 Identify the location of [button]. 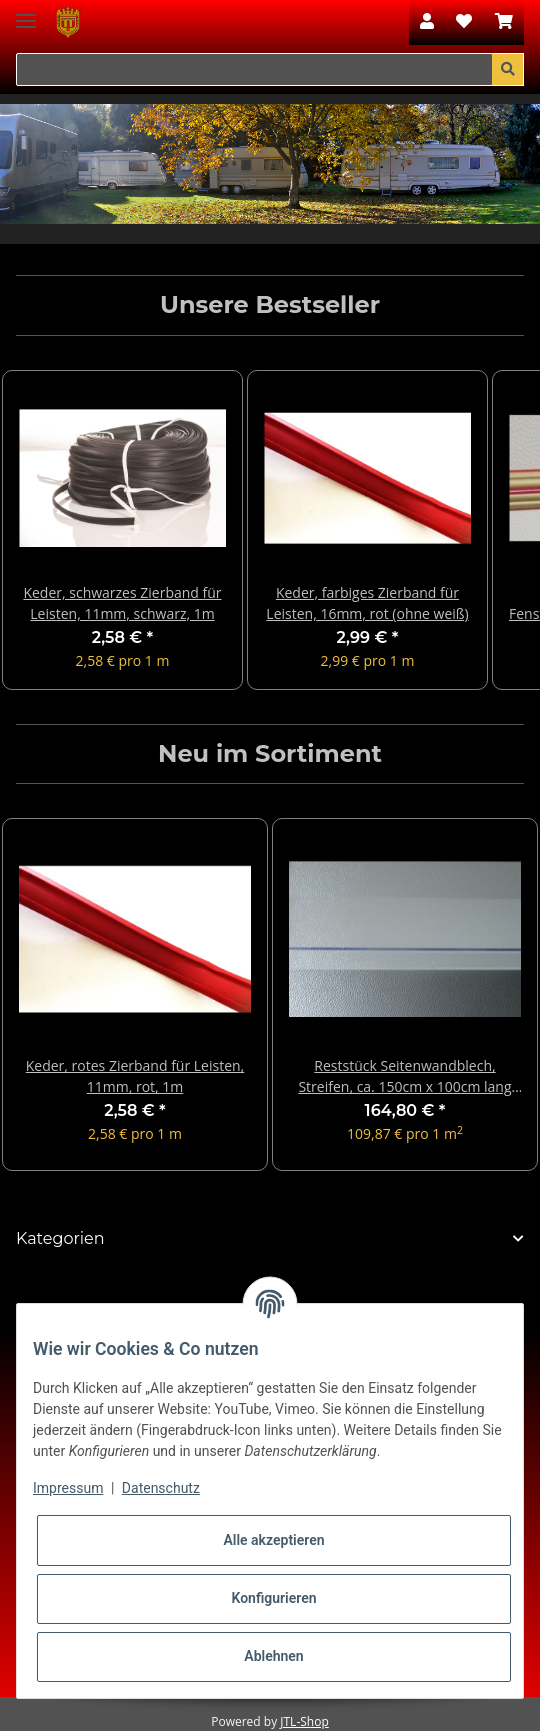
(427, 22).